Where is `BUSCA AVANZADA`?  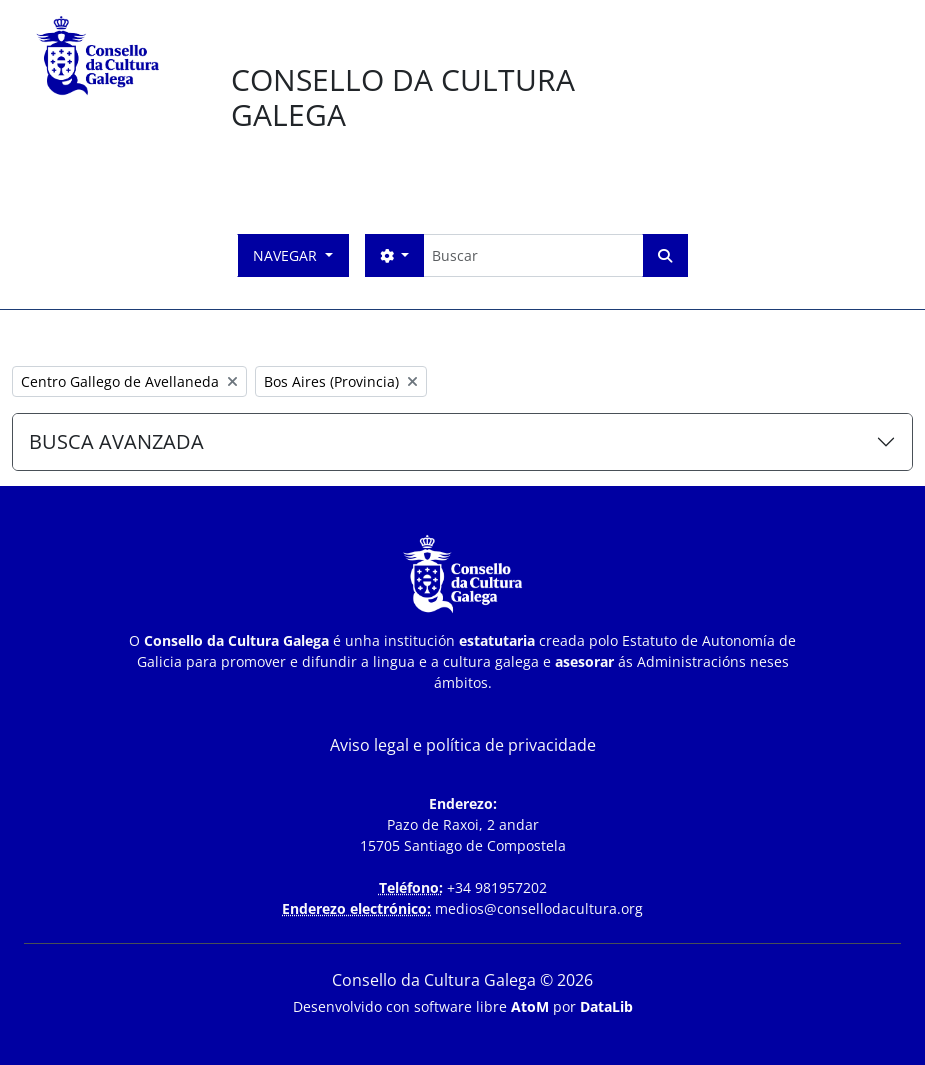 BUSCA AVANZADA is located at coordinates (116, 441).